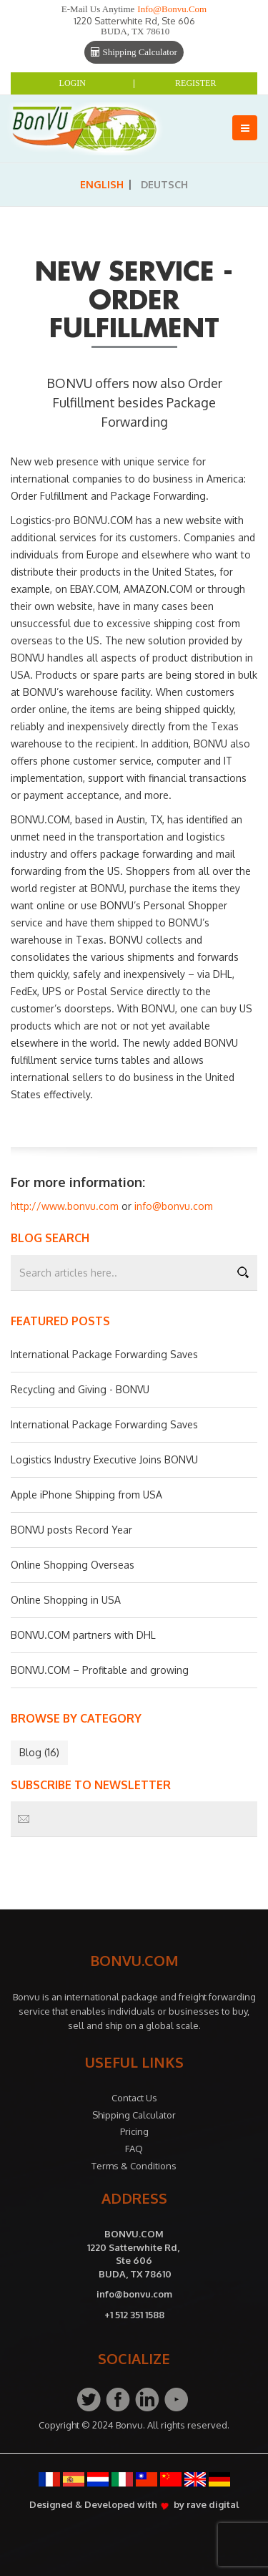  I want to click on English, so click(102, 184).